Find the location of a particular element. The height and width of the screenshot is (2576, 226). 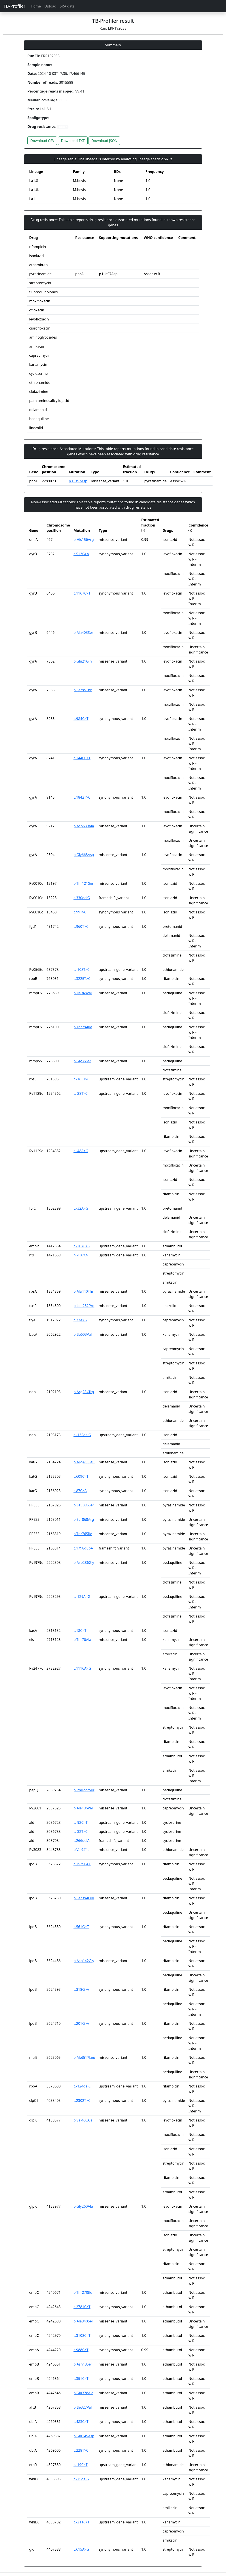

c.1440C>T is located at coordinates (81, 758).